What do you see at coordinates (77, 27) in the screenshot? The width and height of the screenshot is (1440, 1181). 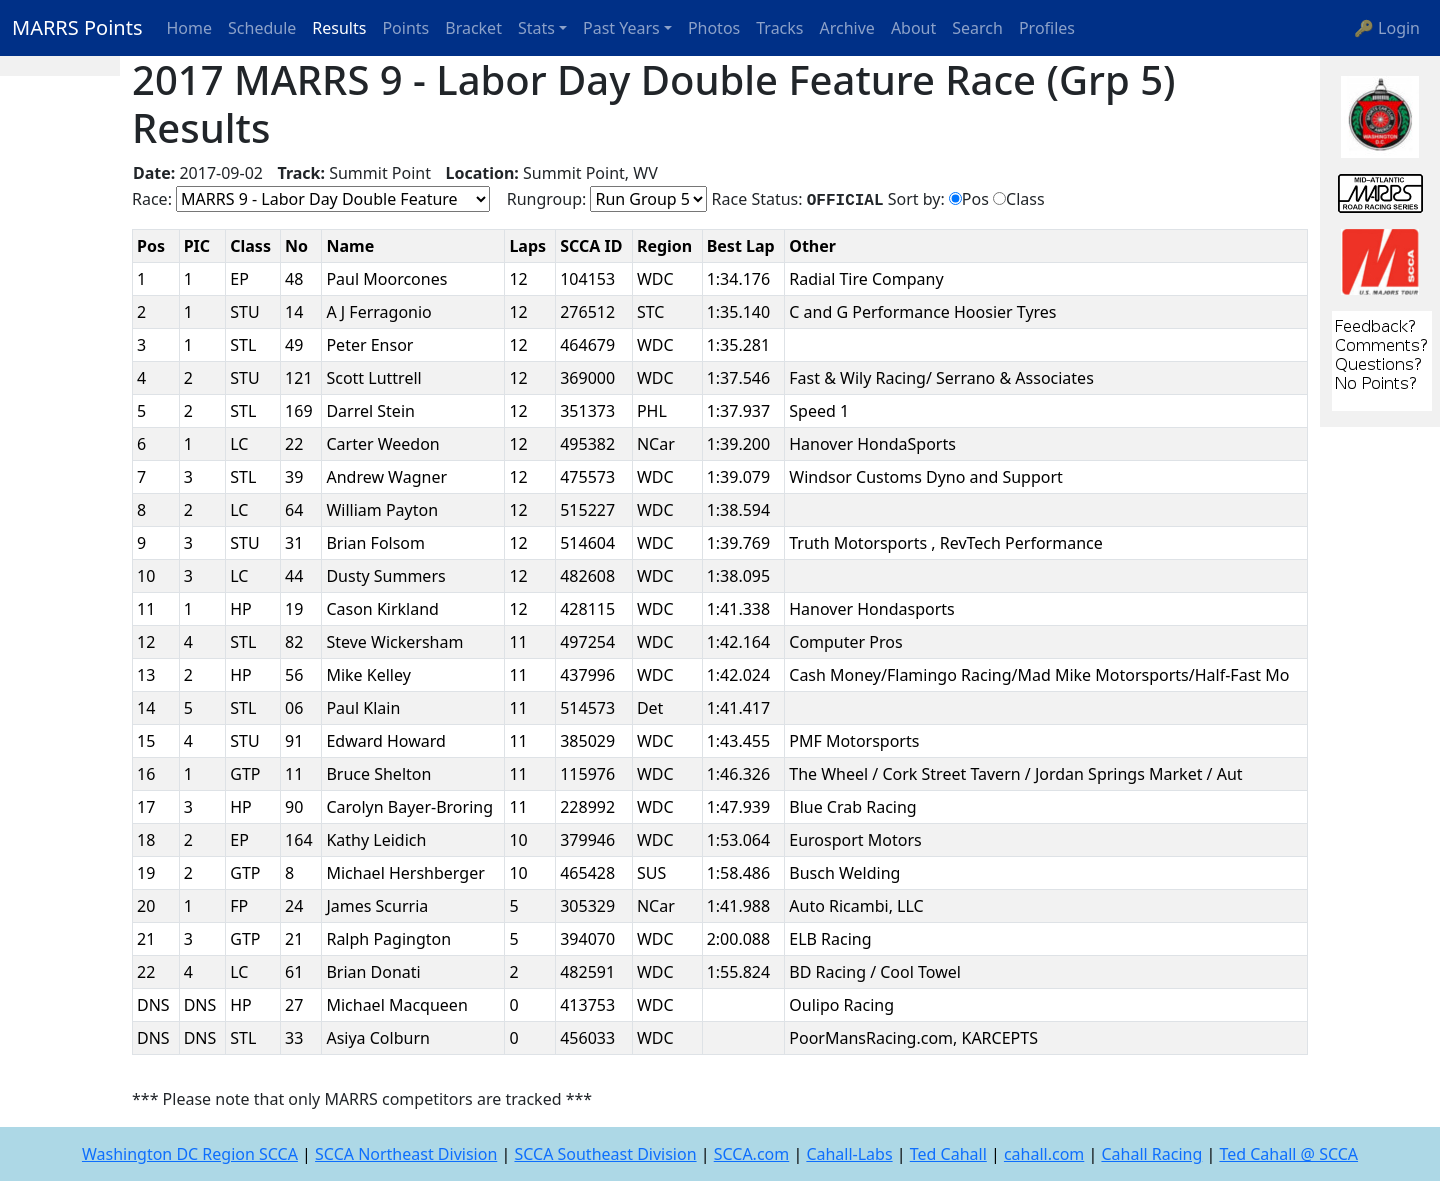 I see `MARRS Points` at bounding box center [77, 27].